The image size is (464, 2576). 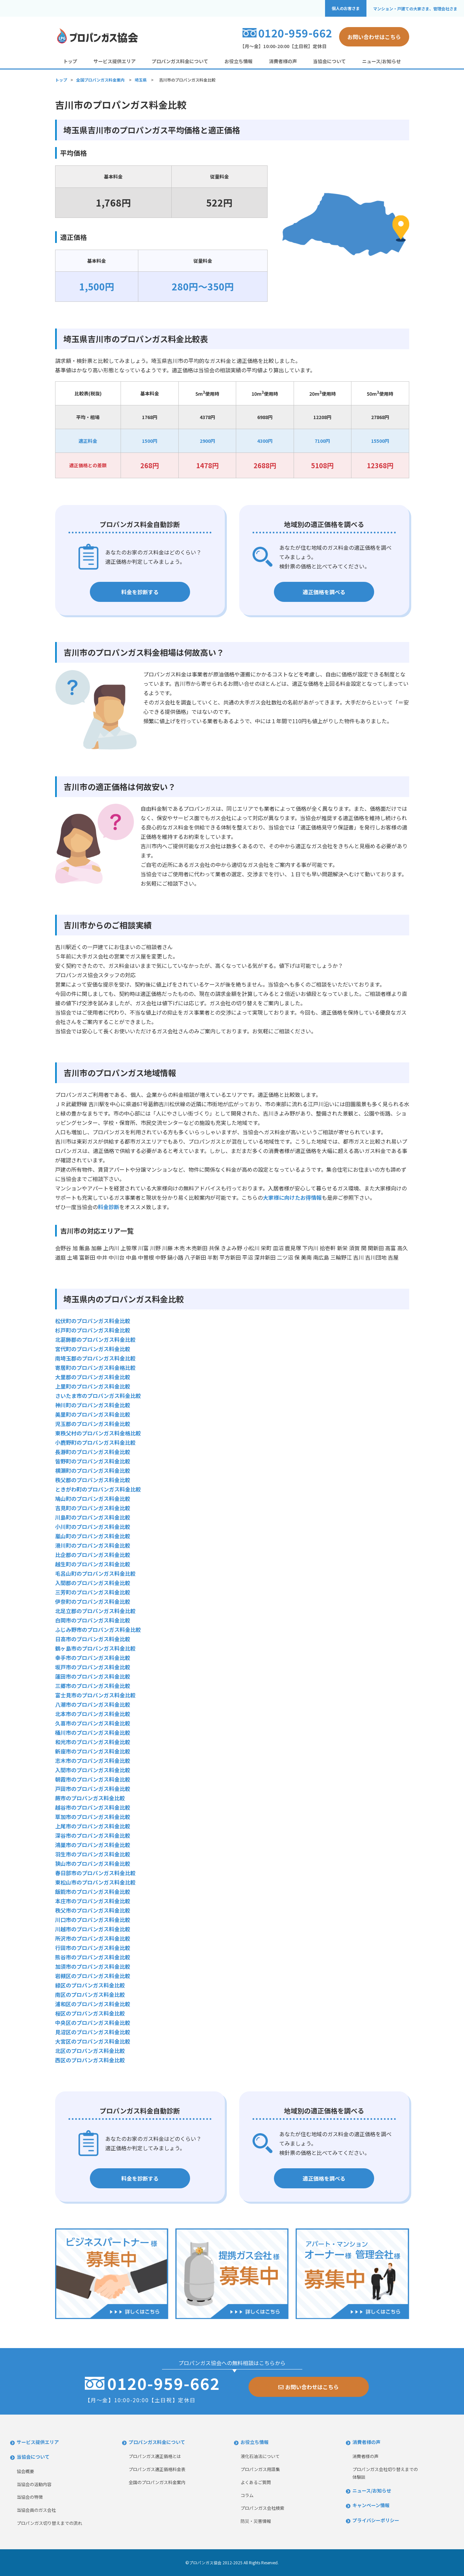 I want to click on 協会概要, so click(x=25, y=2471).